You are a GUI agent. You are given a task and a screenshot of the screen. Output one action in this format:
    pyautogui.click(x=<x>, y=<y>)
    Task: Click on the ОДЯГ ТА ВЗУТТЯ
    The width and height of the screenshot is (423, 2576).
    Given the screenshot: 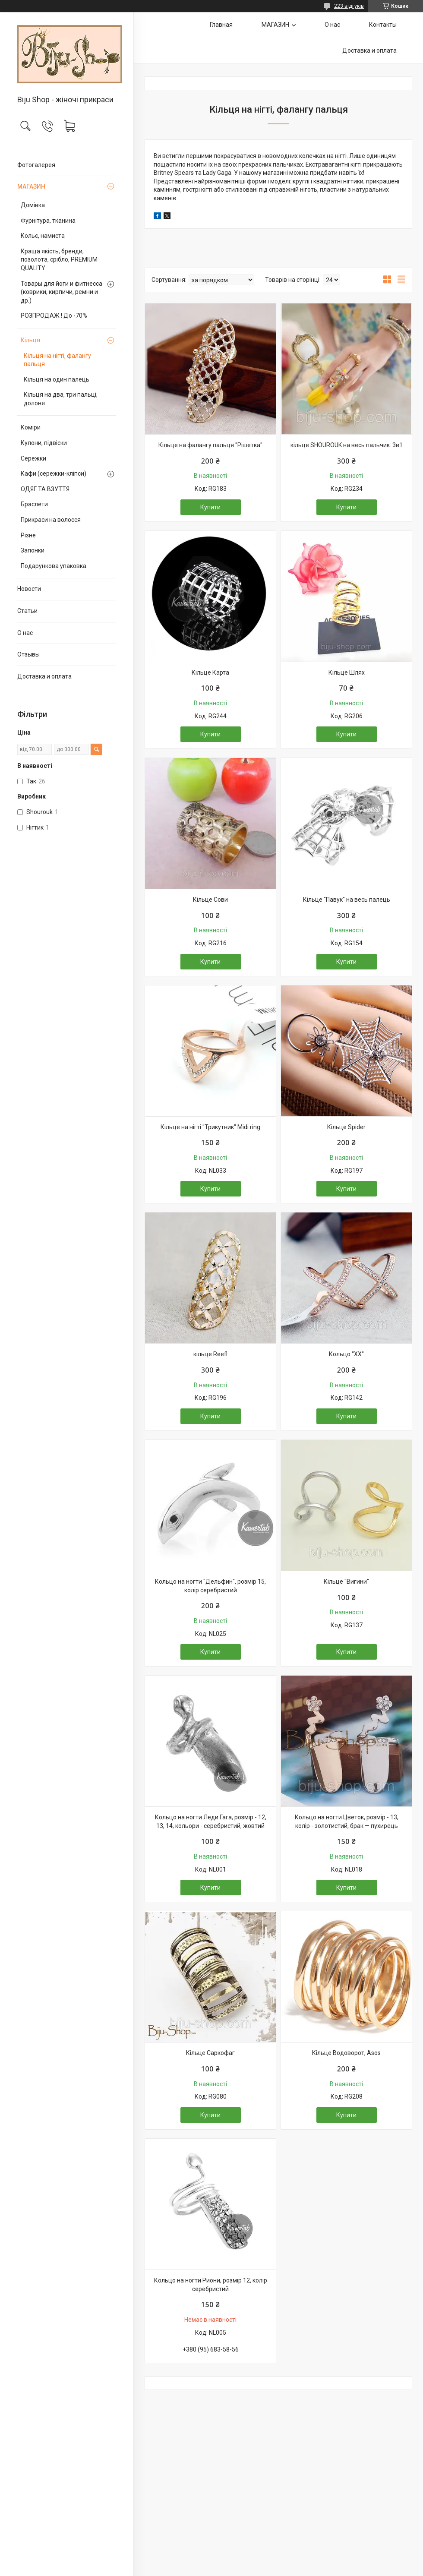 What is the action you would take?
    pyautogui.click(x=45, y=489)
    